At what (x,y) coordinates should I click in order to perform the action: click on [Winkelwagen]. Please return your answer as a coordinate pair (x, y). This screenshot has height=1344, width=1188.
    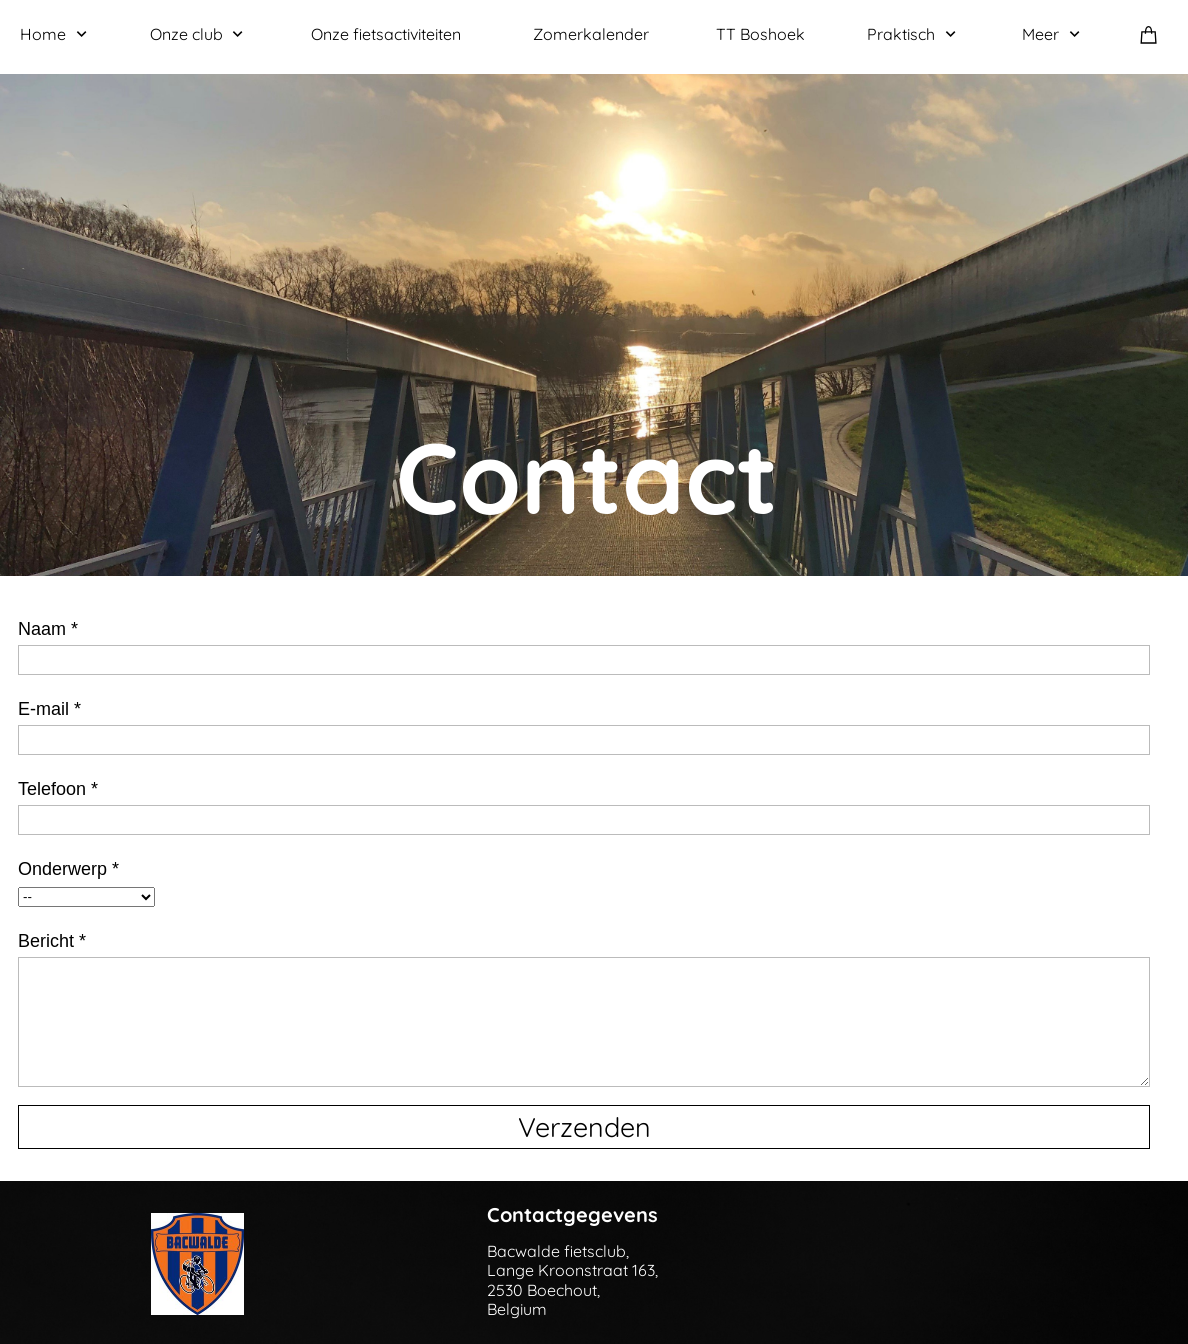
    Looking at the image, I should click on (1154, 34).